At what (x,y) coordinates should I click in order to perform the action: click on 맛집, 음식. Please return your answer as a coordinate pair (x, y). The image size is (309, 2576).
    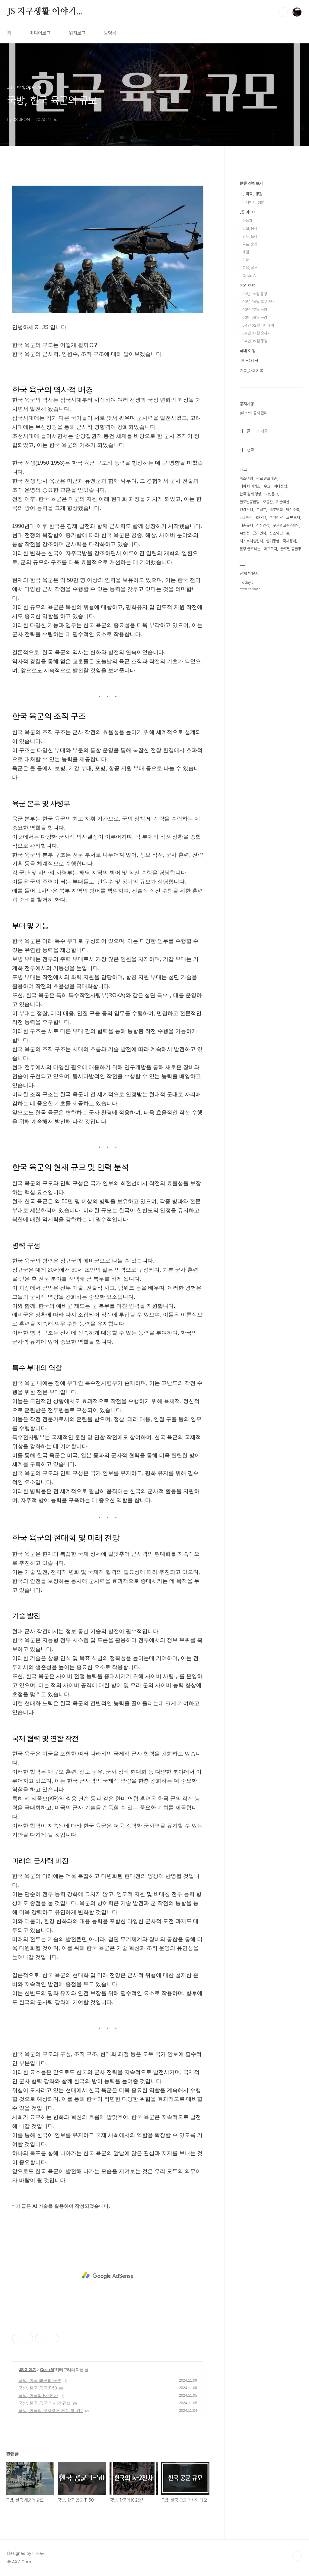
    Looking at the image, I should click on (249, 228).